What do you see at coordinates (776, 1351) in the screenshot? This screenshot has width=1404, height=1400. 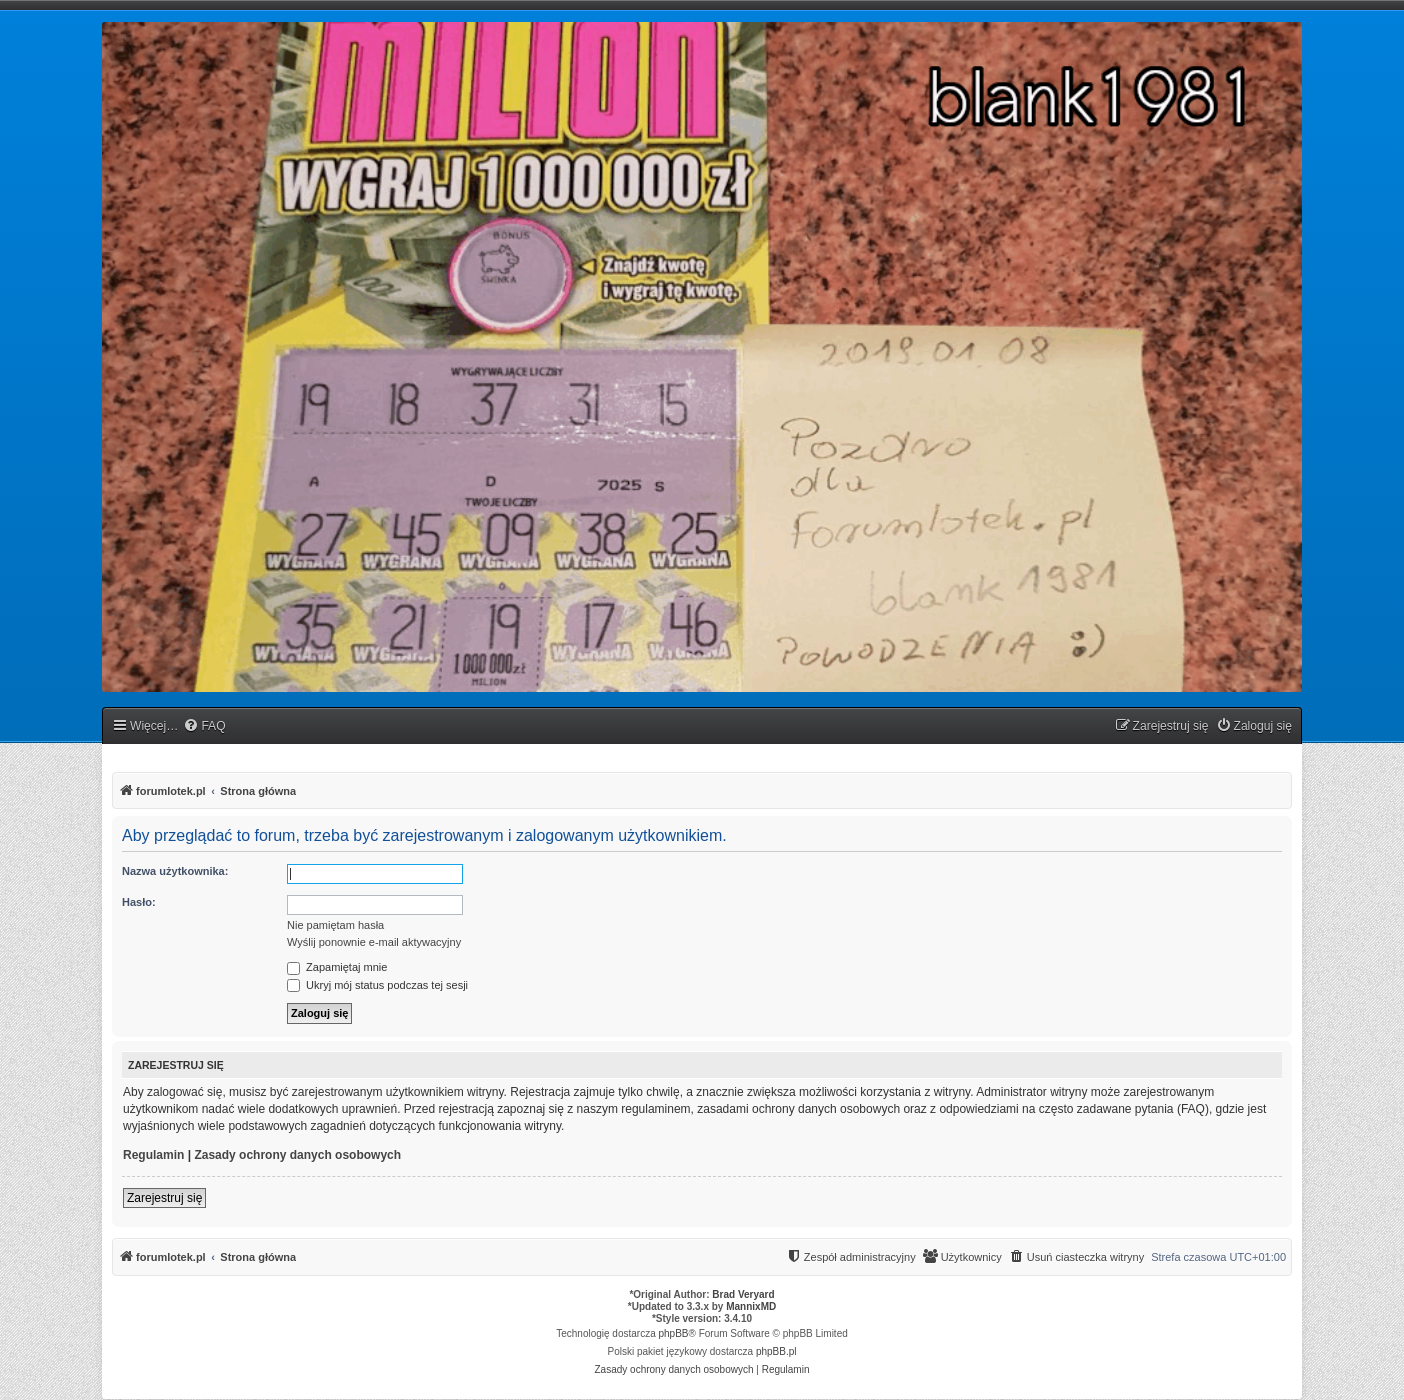 I see `phpBB.pl` at bounding box center [776, 1351].